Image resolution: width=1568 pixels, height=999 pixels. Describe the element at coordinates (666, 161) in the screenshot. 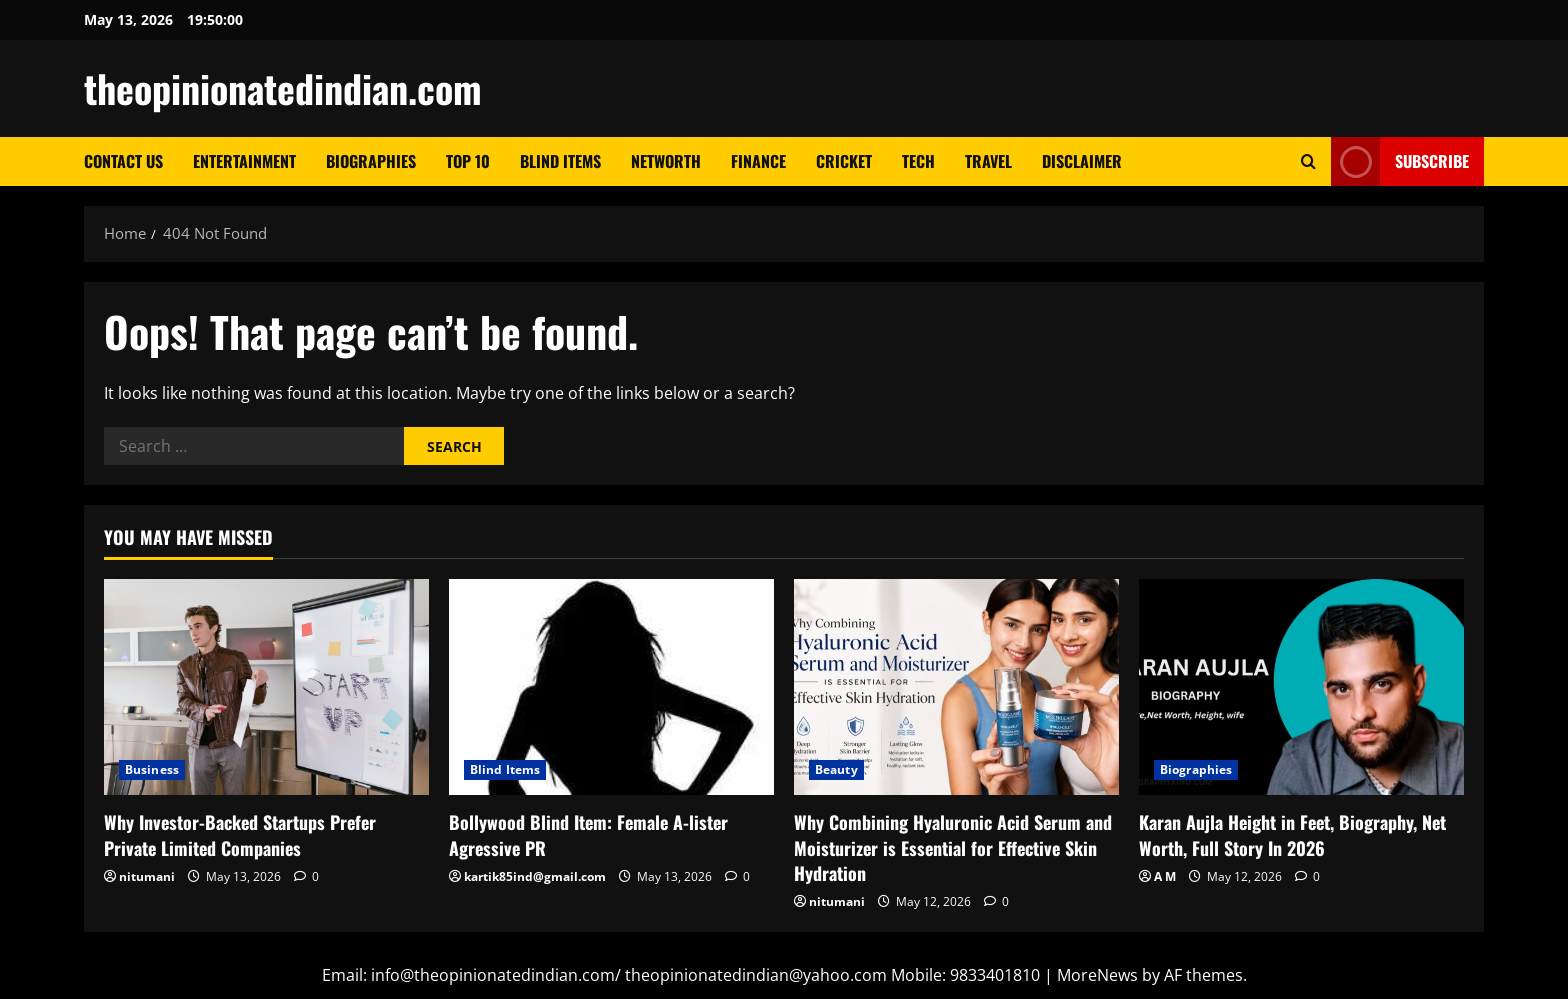

I see `Networth` at that location.